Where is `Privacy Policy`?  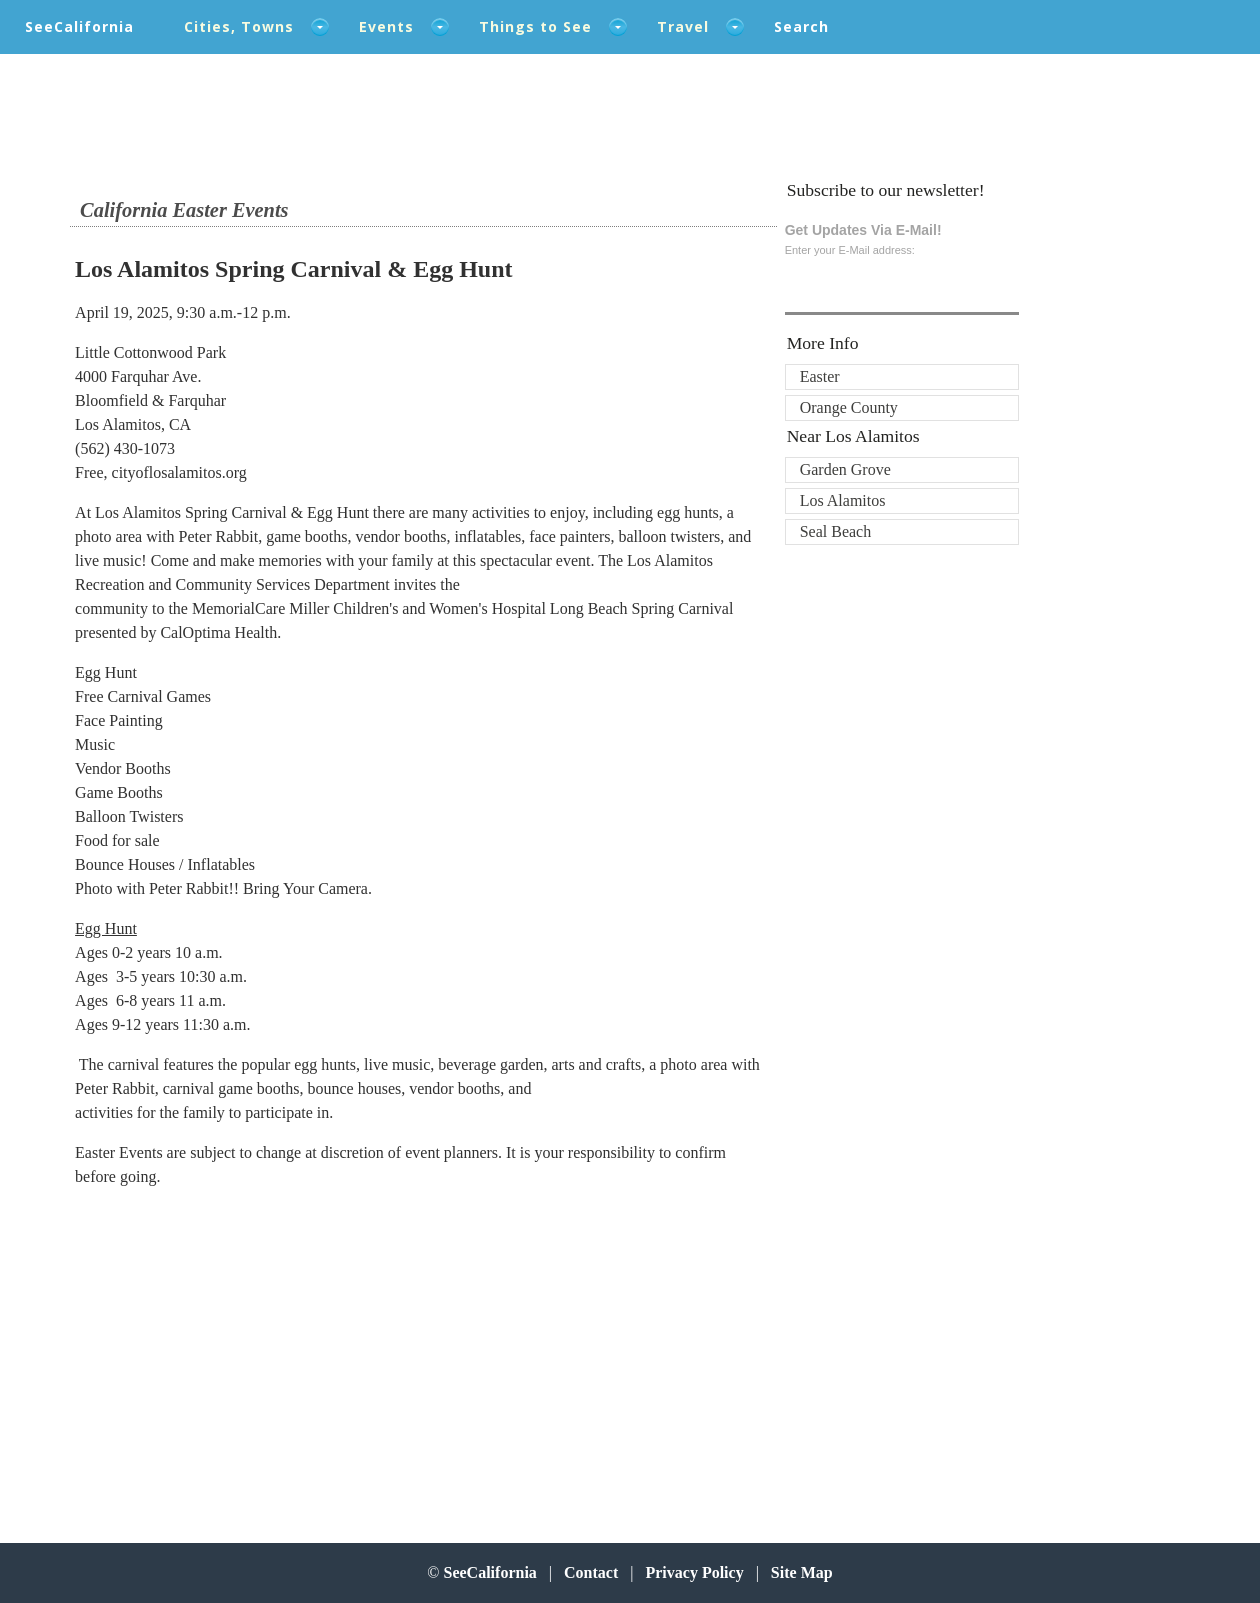
Privacy Policy is located at coordinates (694, 1572).